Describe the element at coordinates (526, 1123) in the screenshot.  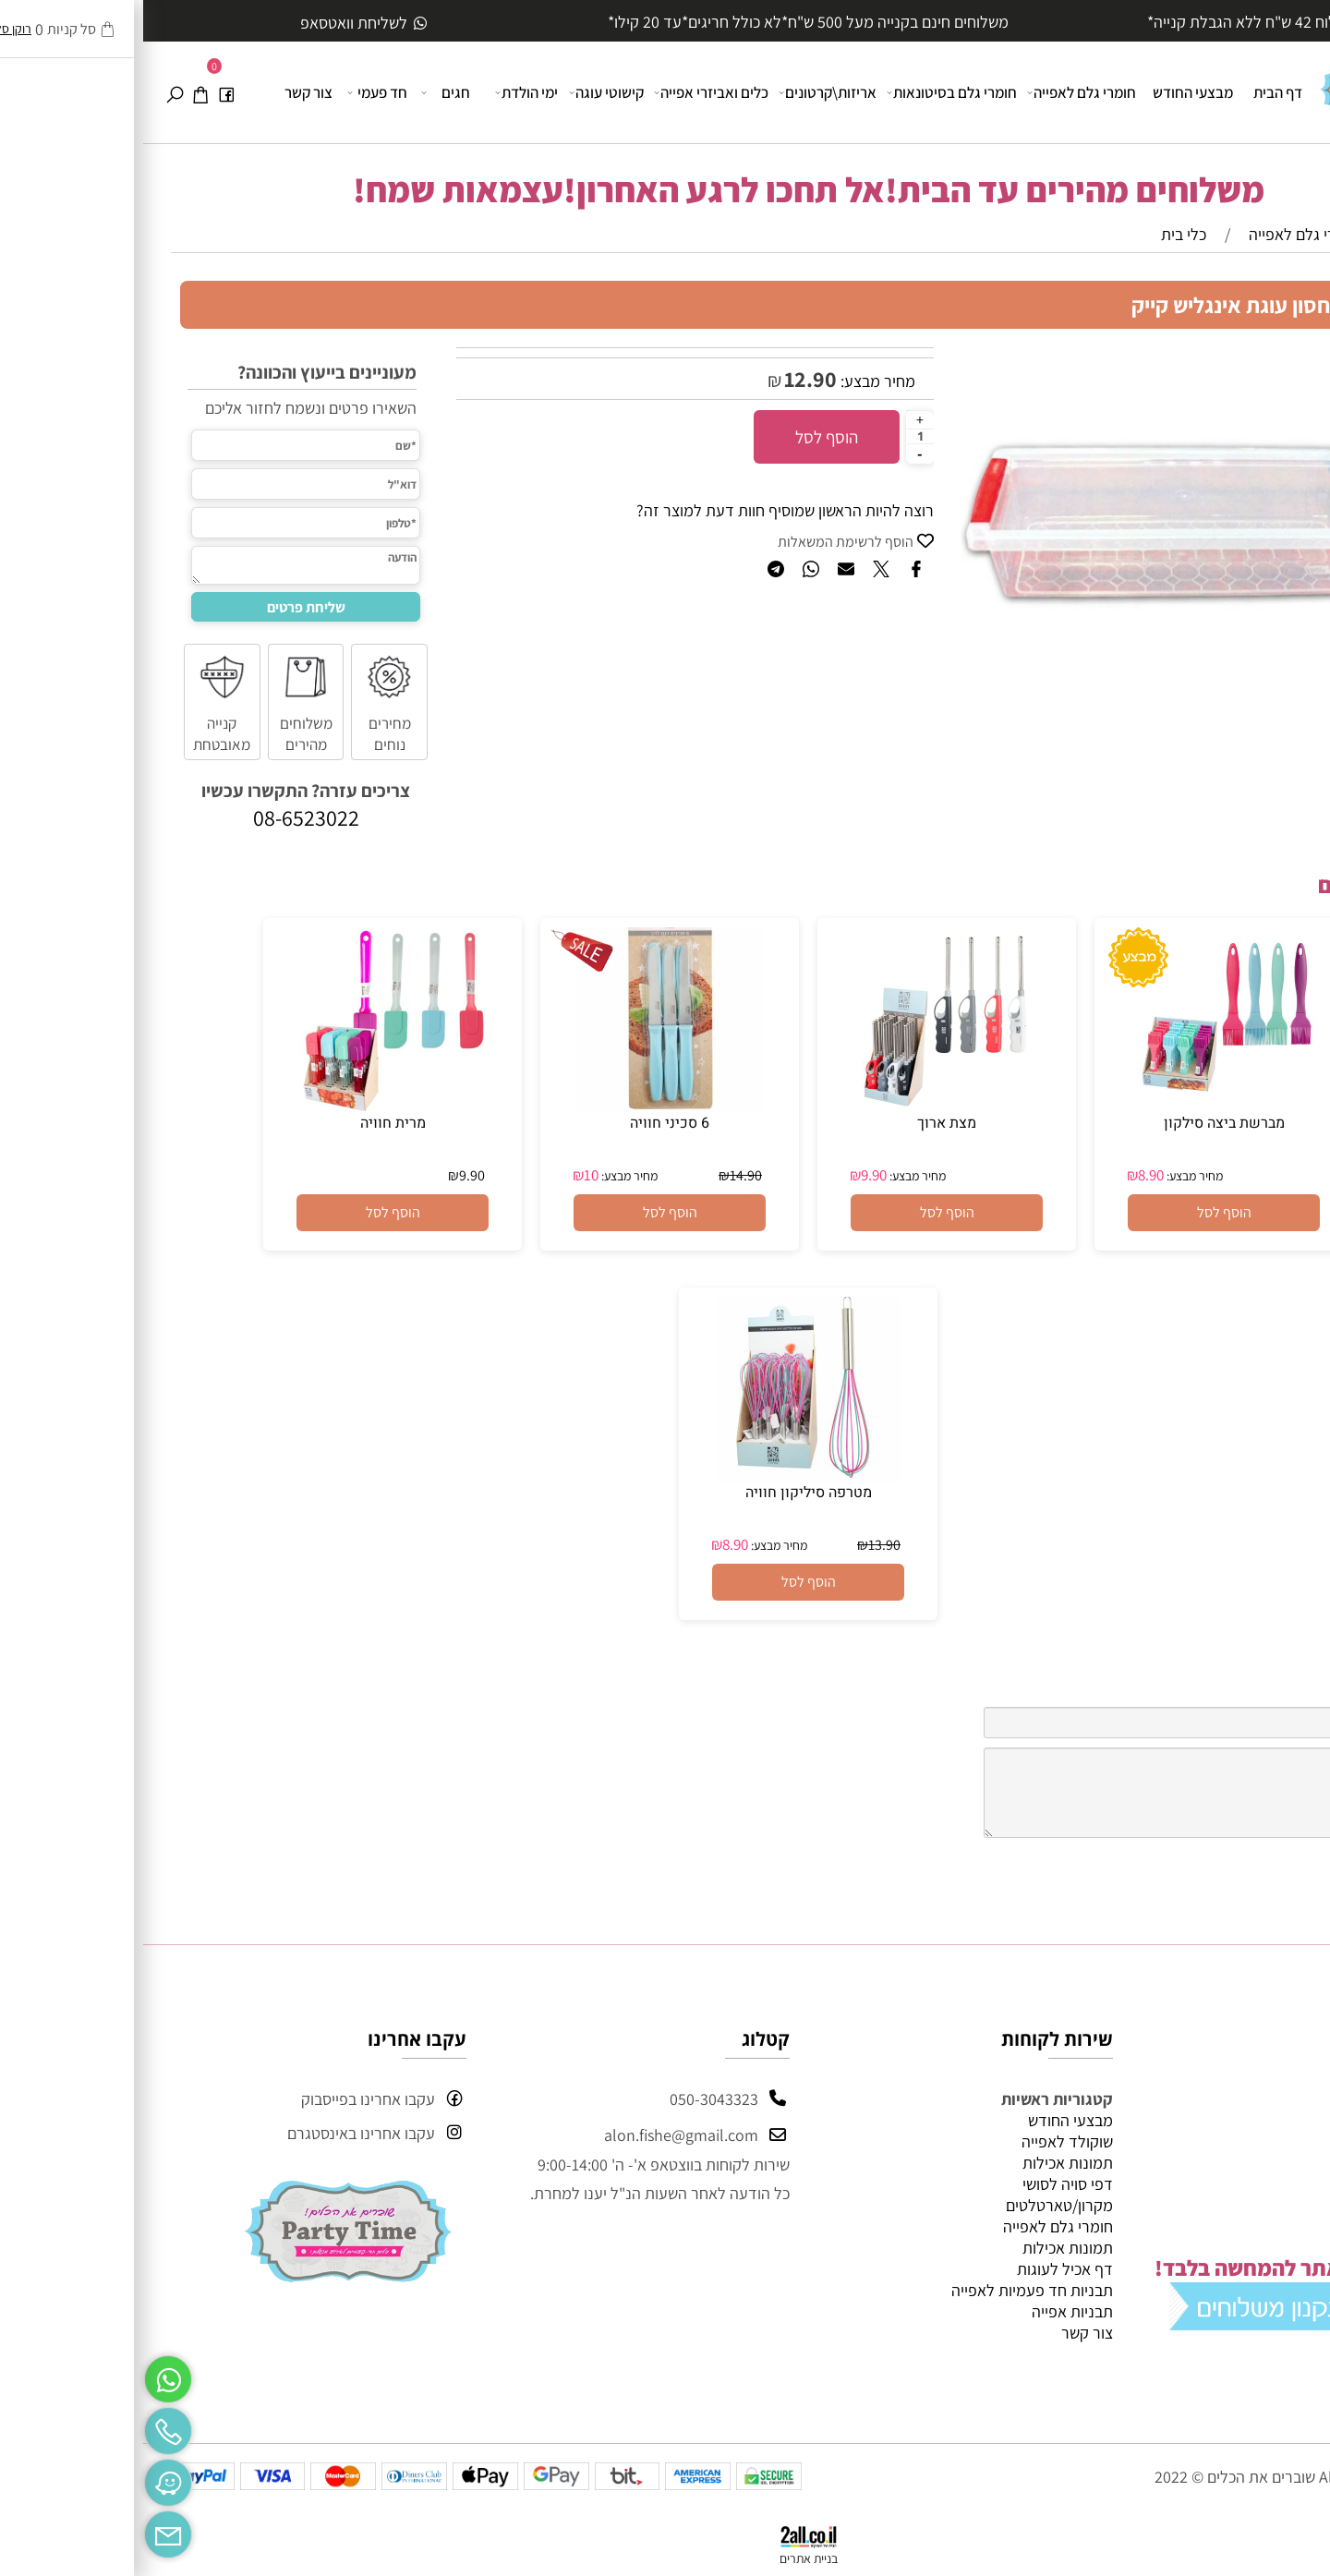
I see `6 סכיני חוויה` at that location.